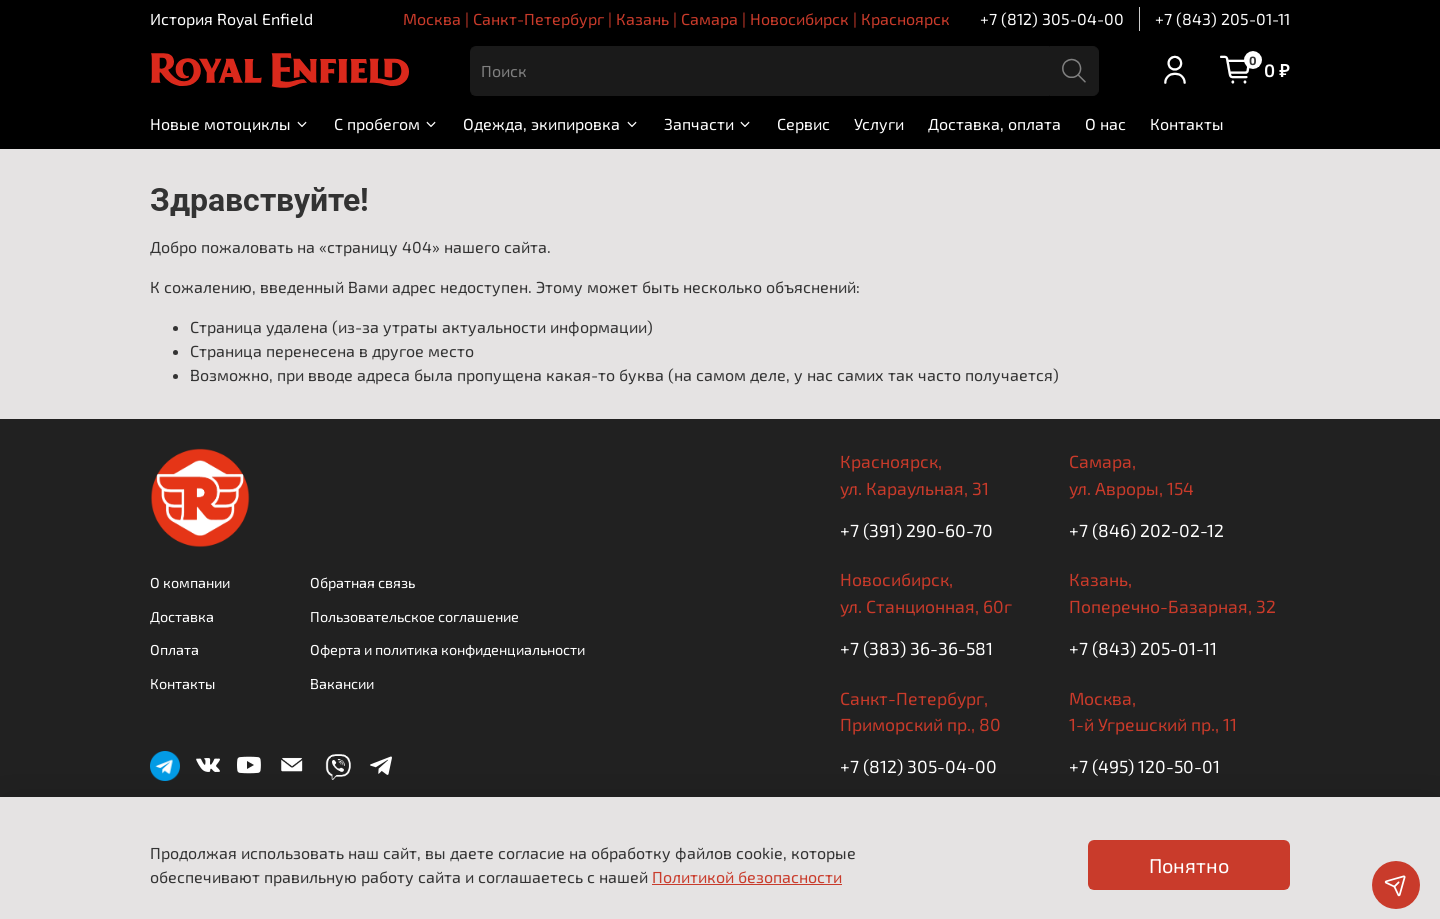 The image size is (1440, 919). I want to click on Понятно, so click(1189, 865).